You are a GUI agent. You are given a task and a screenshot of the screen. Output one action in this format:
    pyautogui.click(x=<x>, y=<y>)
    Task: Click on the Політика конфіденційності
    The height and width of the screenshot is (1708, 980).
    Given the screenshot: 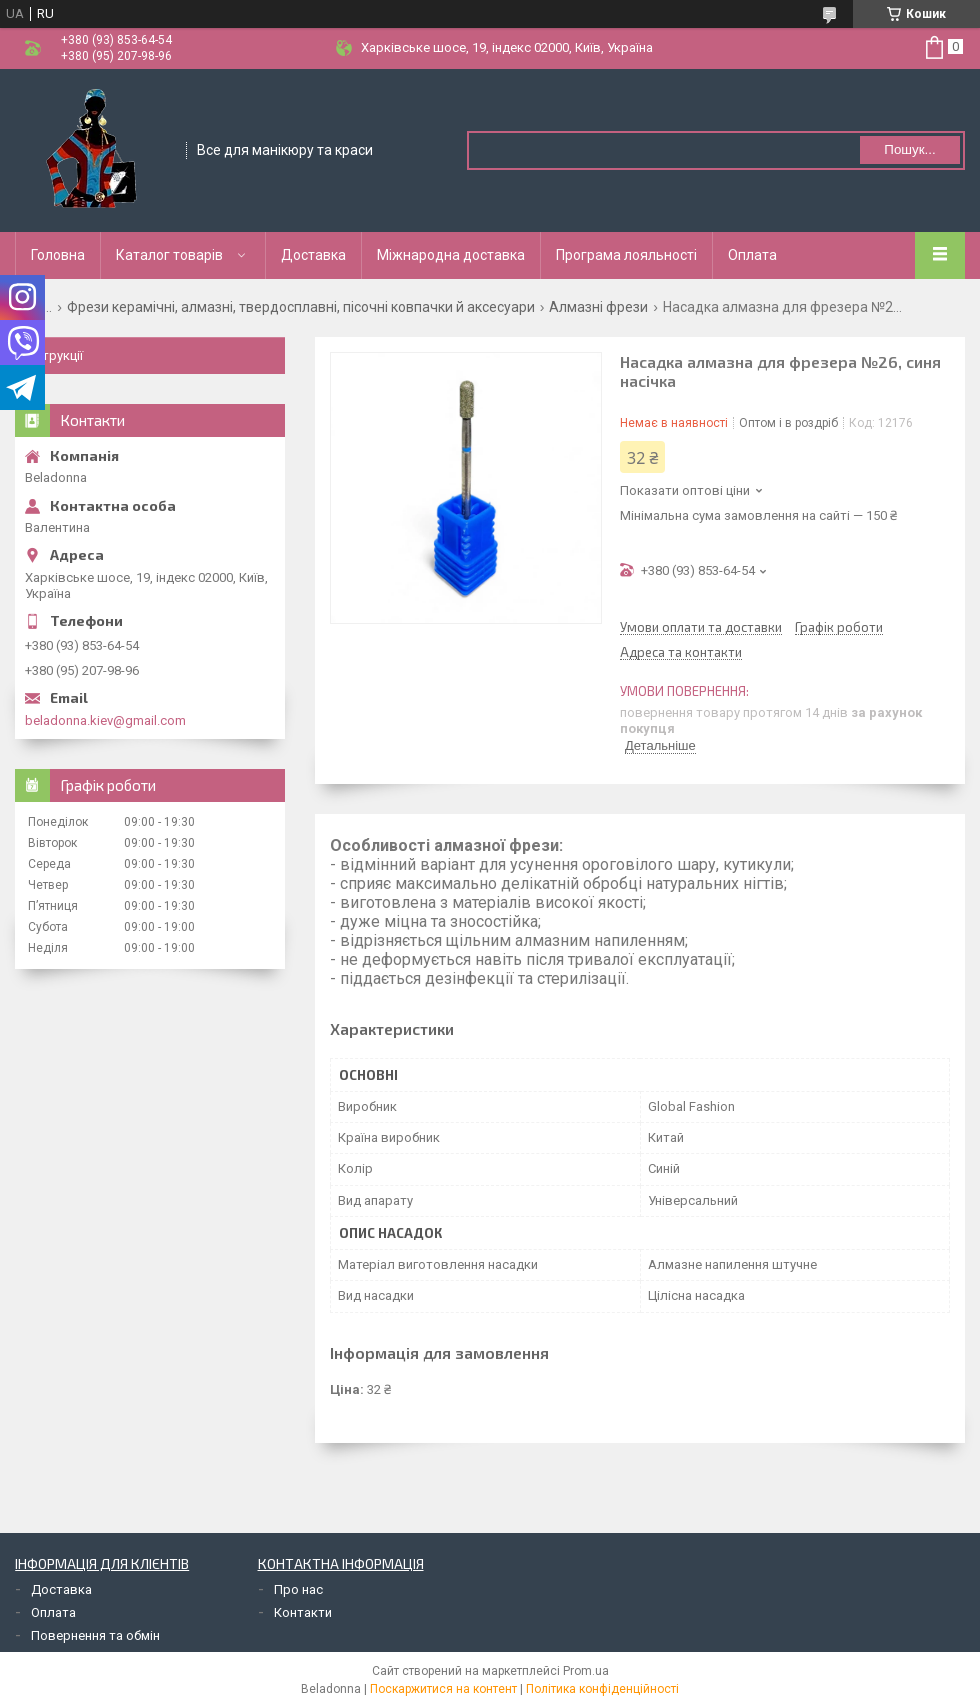 What is the action you would take?
    pyautogui.click(x=602, y=1689)
    